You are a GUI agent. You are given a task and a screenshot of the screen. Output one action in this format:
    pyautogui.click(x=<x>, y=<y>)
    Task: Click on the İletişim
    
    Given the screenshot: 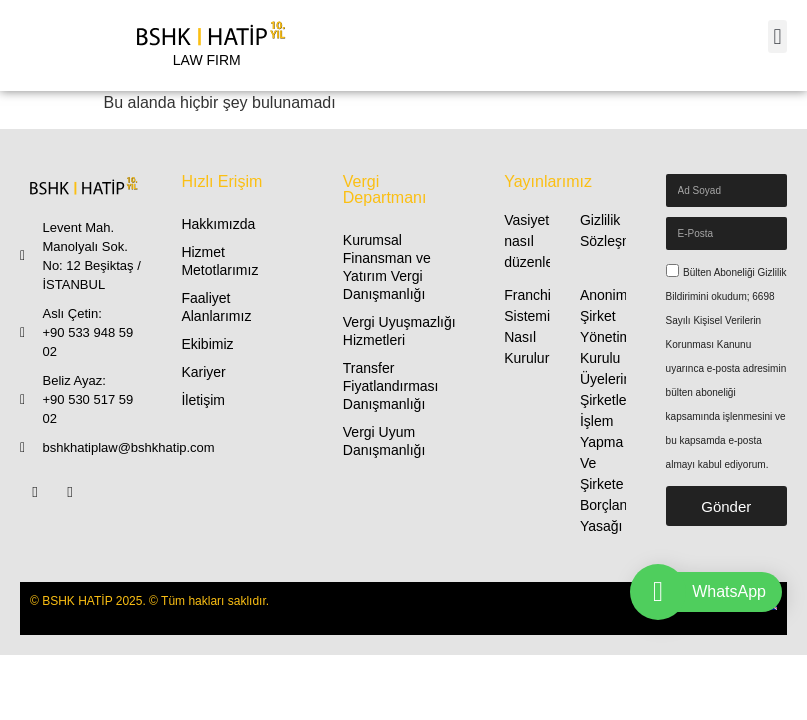 What is the action you would take?
    pyautogui.click(x=203, y=400)
    